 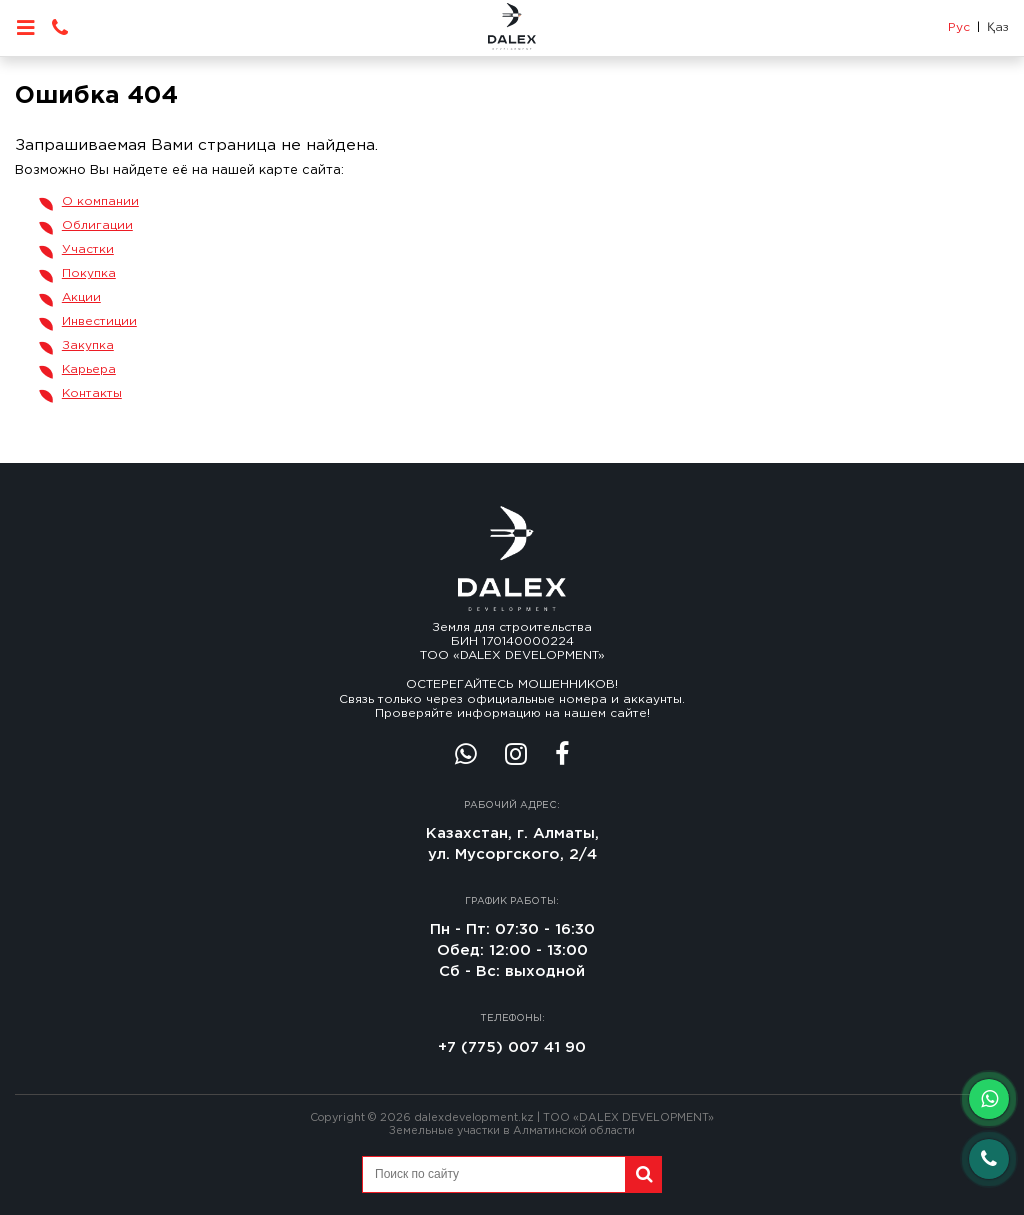 What do you see at coordinates (92, 393) in the screenshot?
I see `Контакты` at bounding box center [92, 393].